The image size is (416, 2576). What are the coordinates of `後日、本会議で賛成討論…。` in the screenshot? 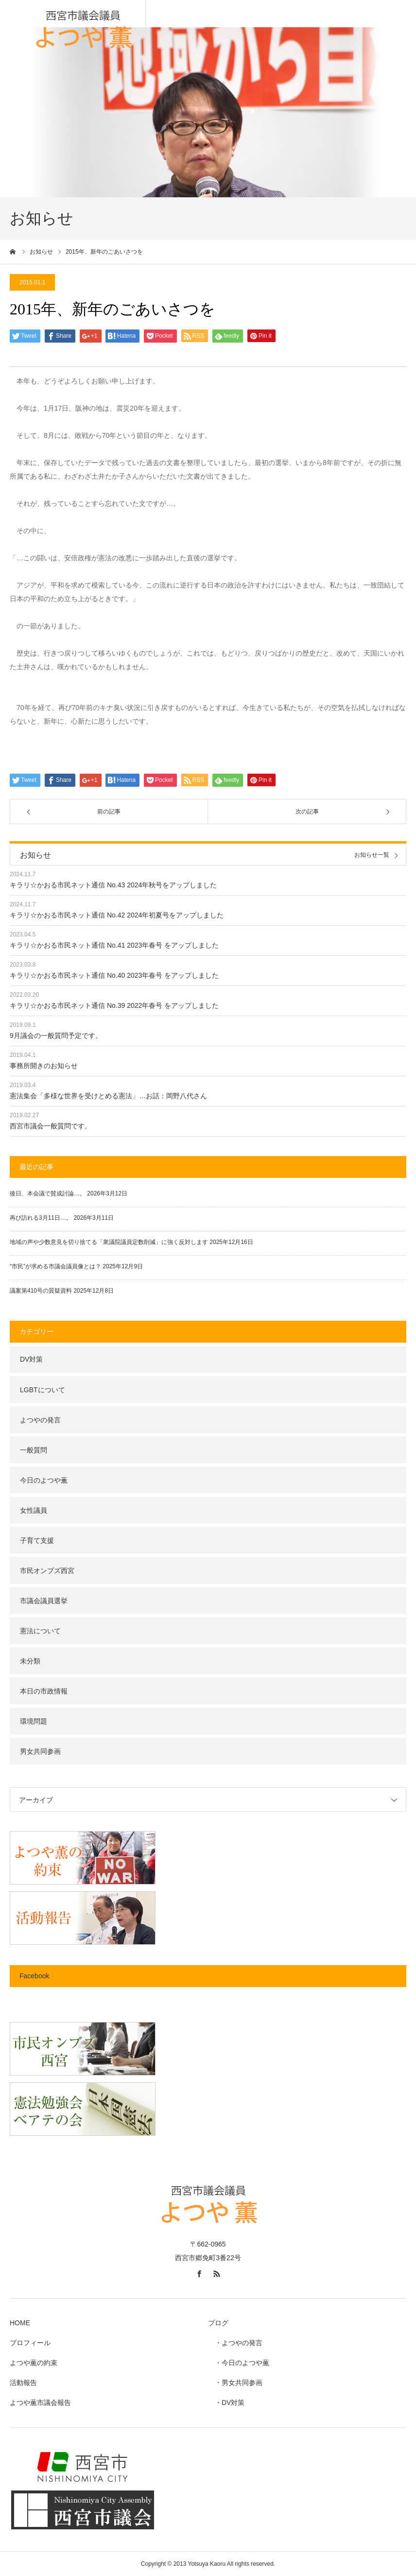 It's located at (48, 1193).